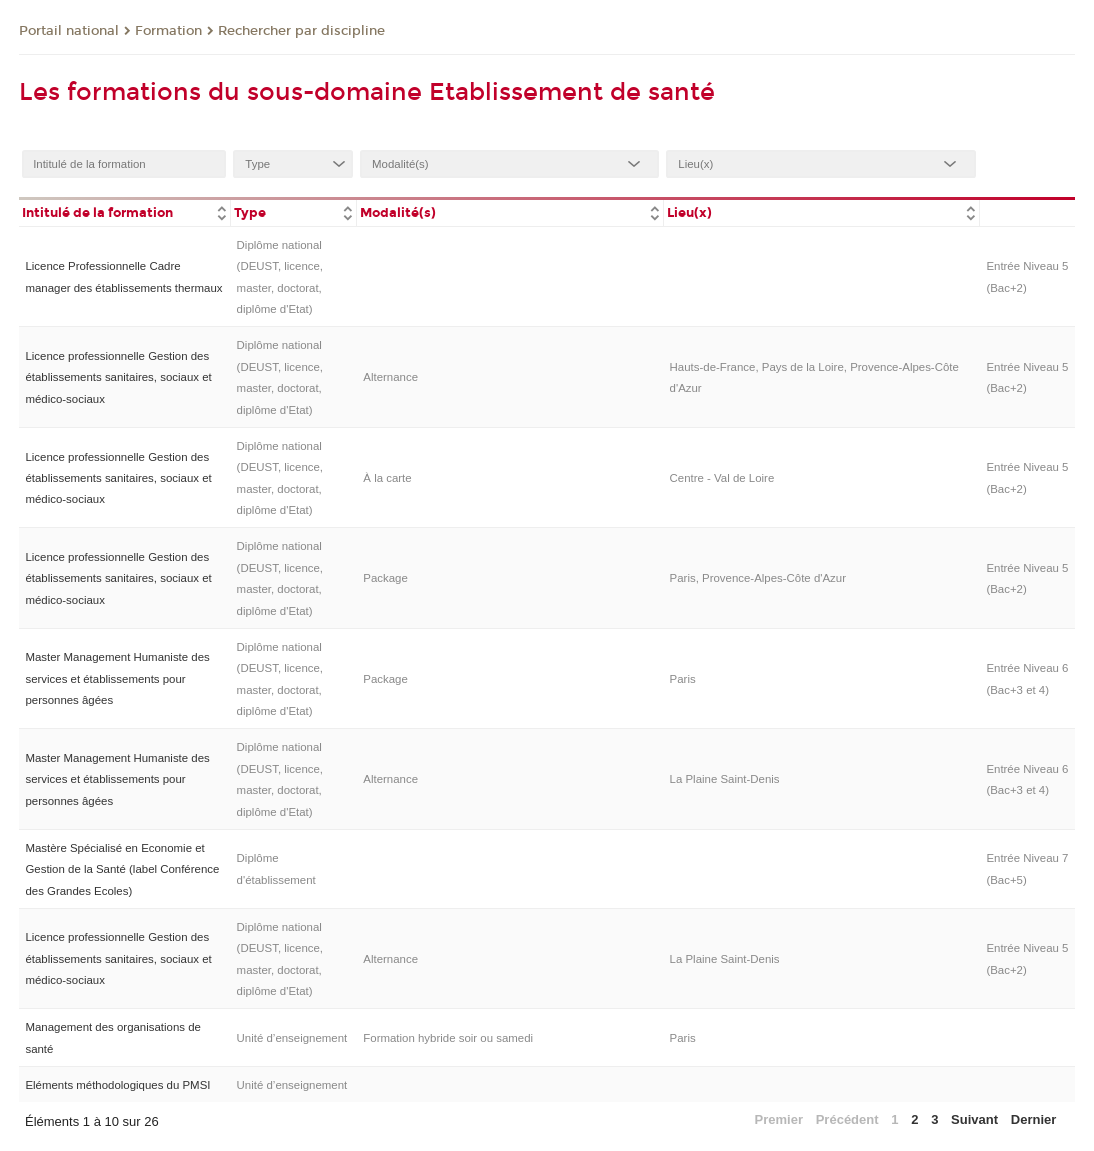 Image resolution: width=1094 pixels, height=1151 pixels. I want to click on Master Management Humaniste des services et établissements pour personnes âgées, so click(117, 678).